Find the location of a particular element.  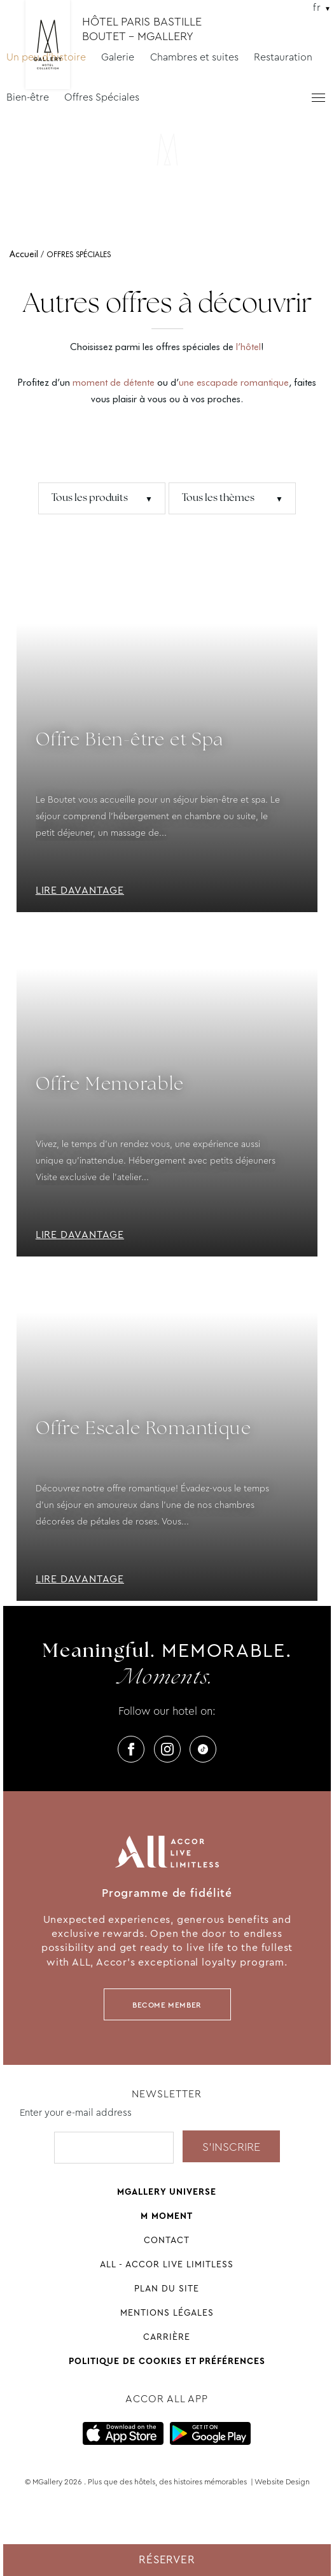

une escapade romantique is located at coordinates (234, 382).